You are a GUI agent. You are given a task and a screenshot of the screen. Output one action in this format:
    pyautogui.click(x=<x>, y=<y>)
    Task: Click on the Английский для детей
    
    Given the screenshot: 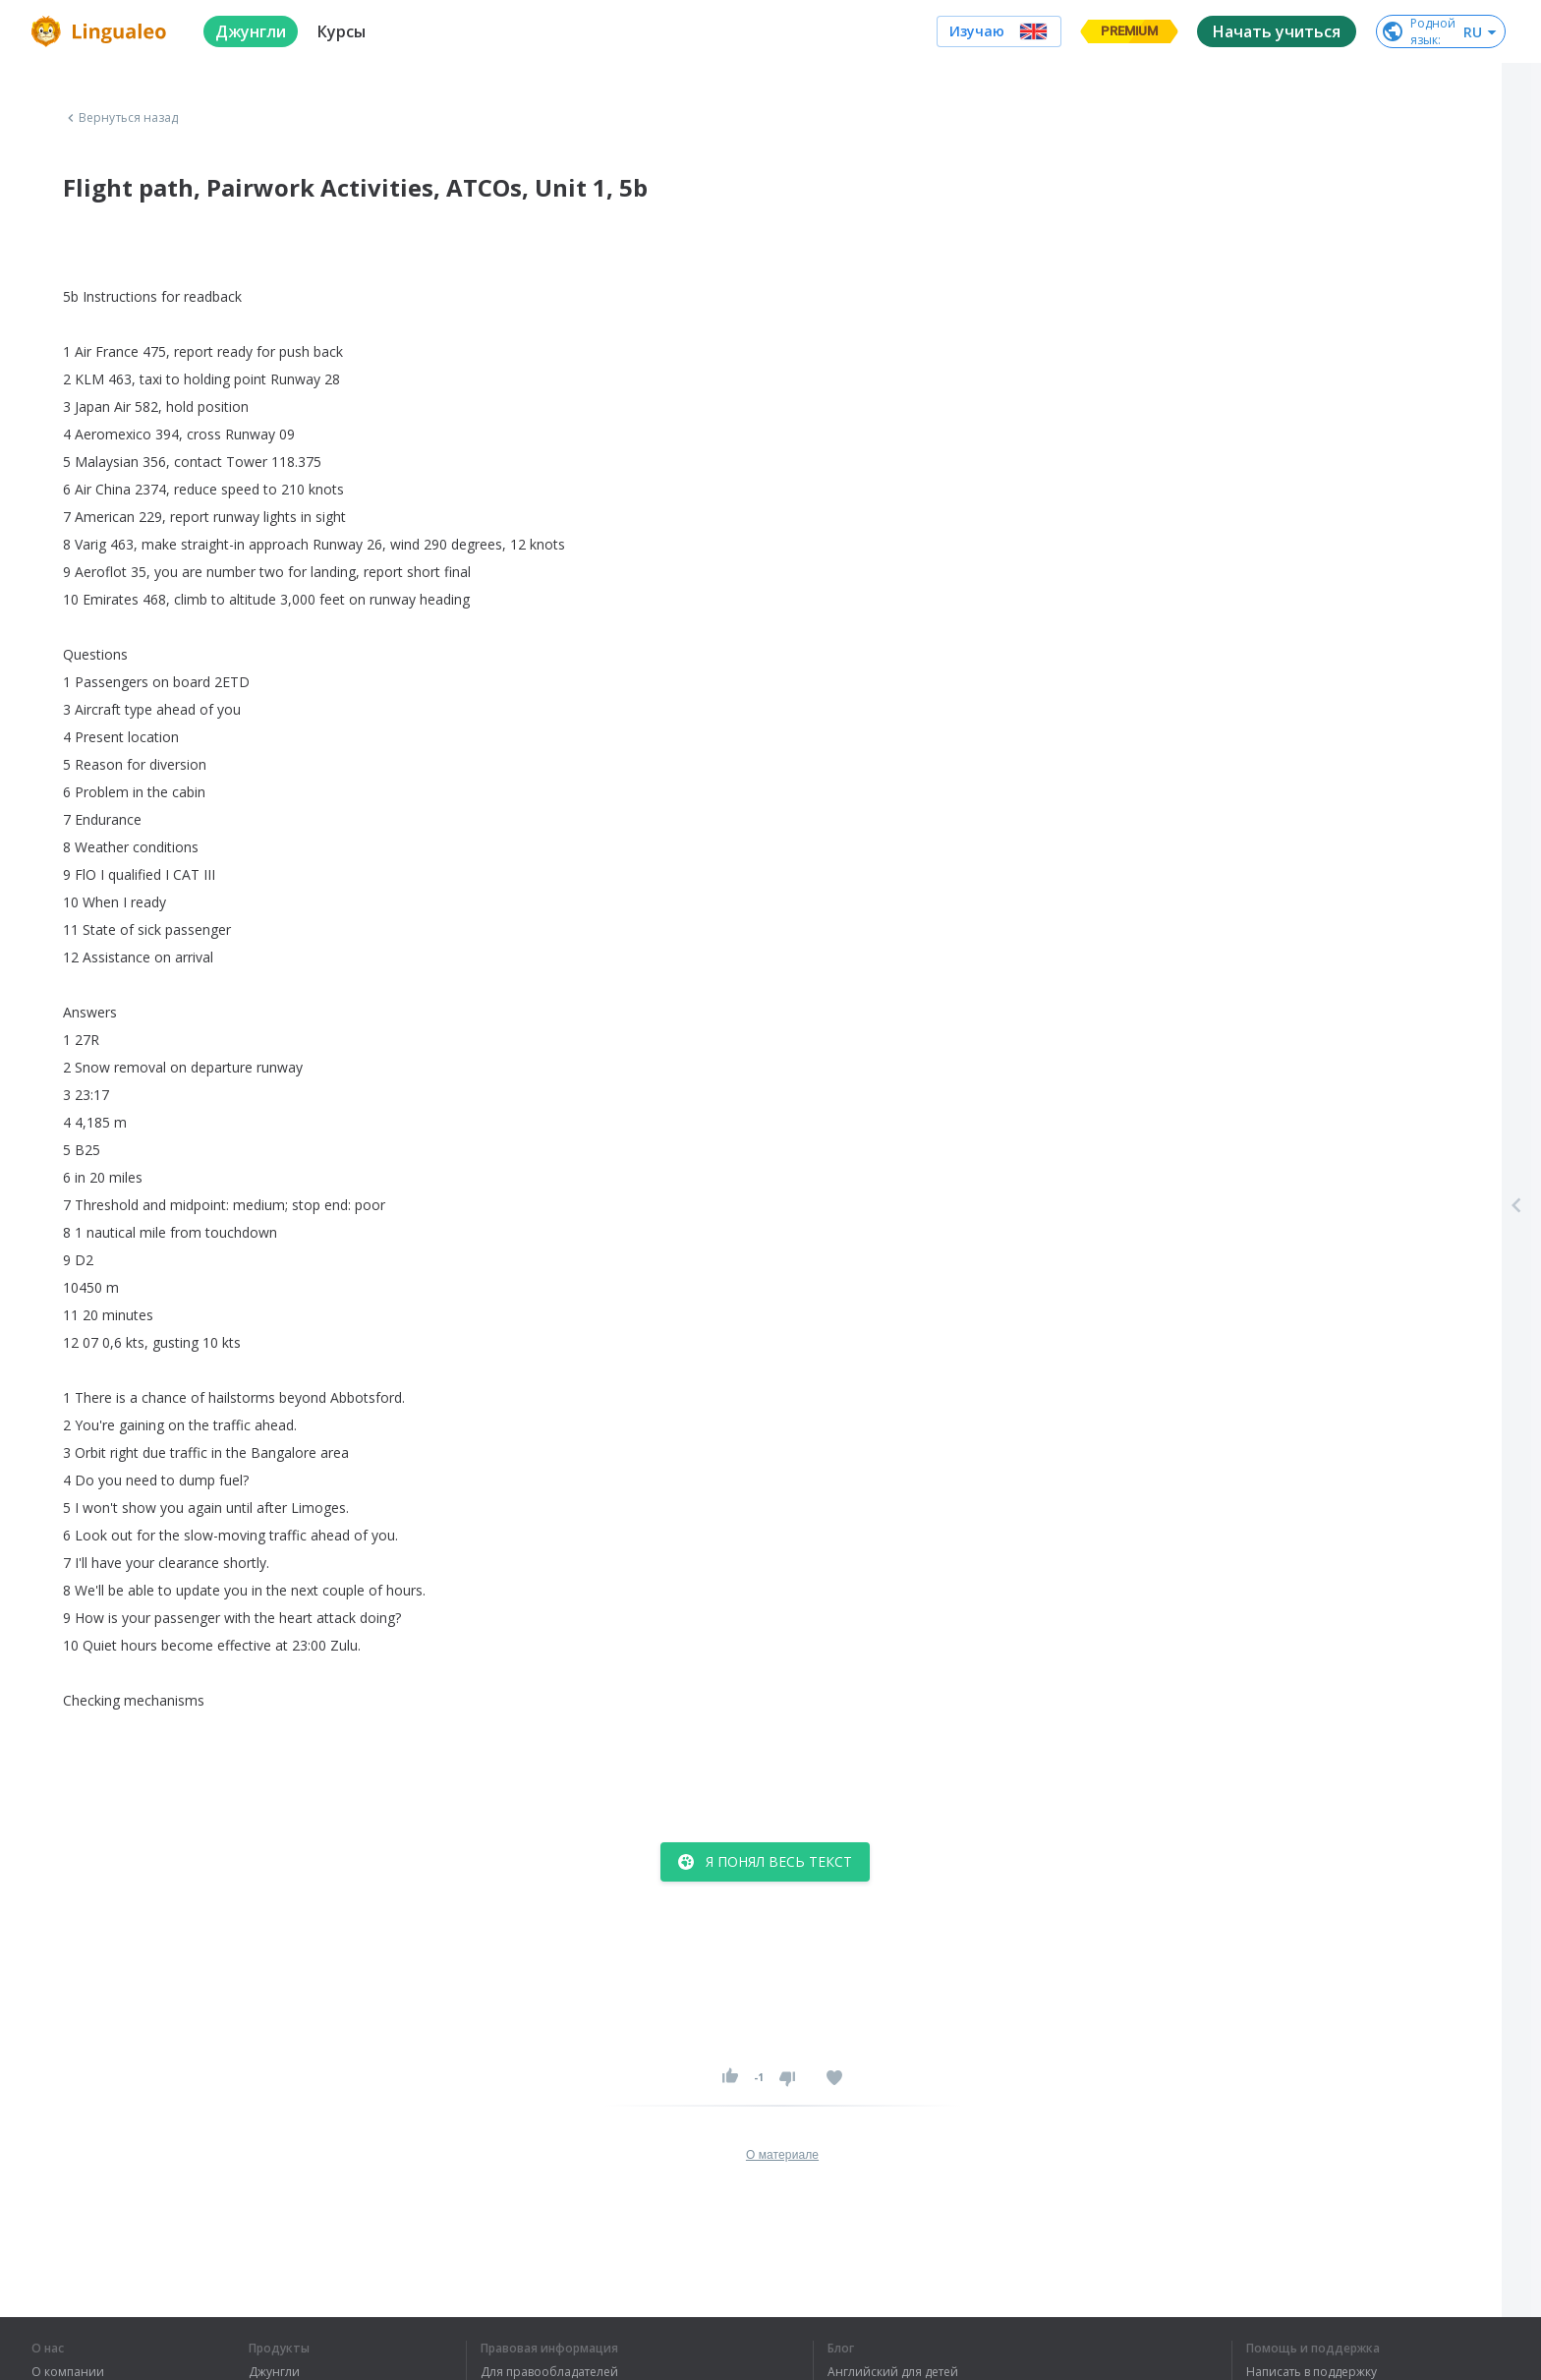 What is the action you would take?
    pyautogui.click(x=893, y=2372)
    